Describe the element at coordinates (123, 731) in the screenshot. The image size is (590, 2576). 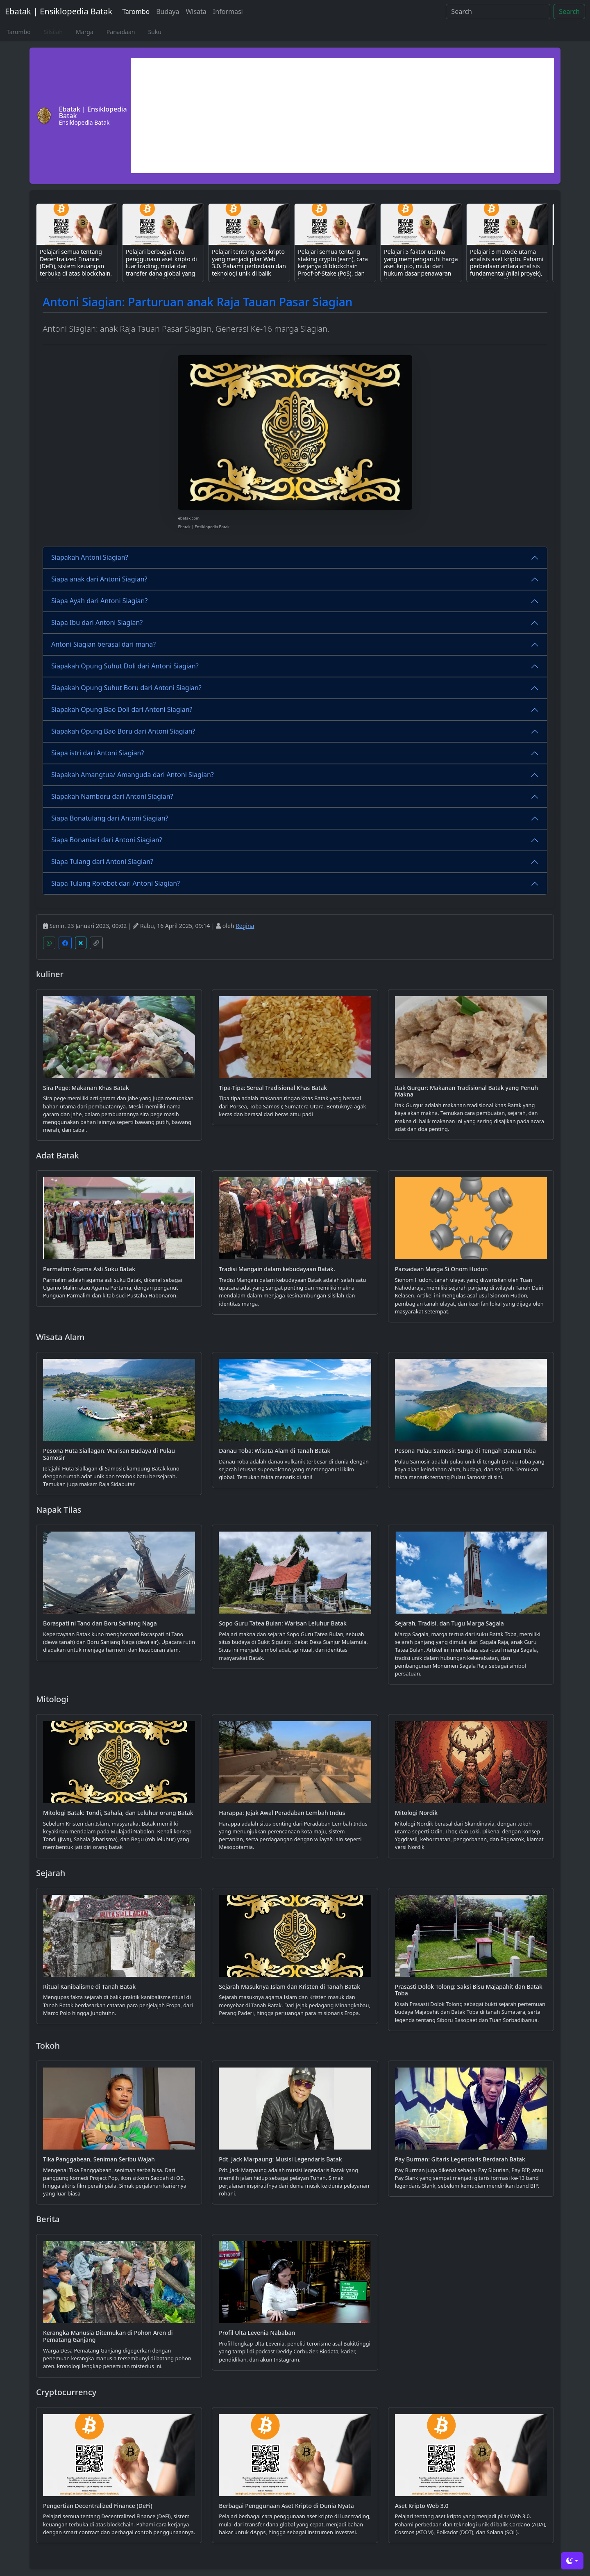
I see `Siapakah Opung Bao Boru dari Antoni Siagian?` at that location.